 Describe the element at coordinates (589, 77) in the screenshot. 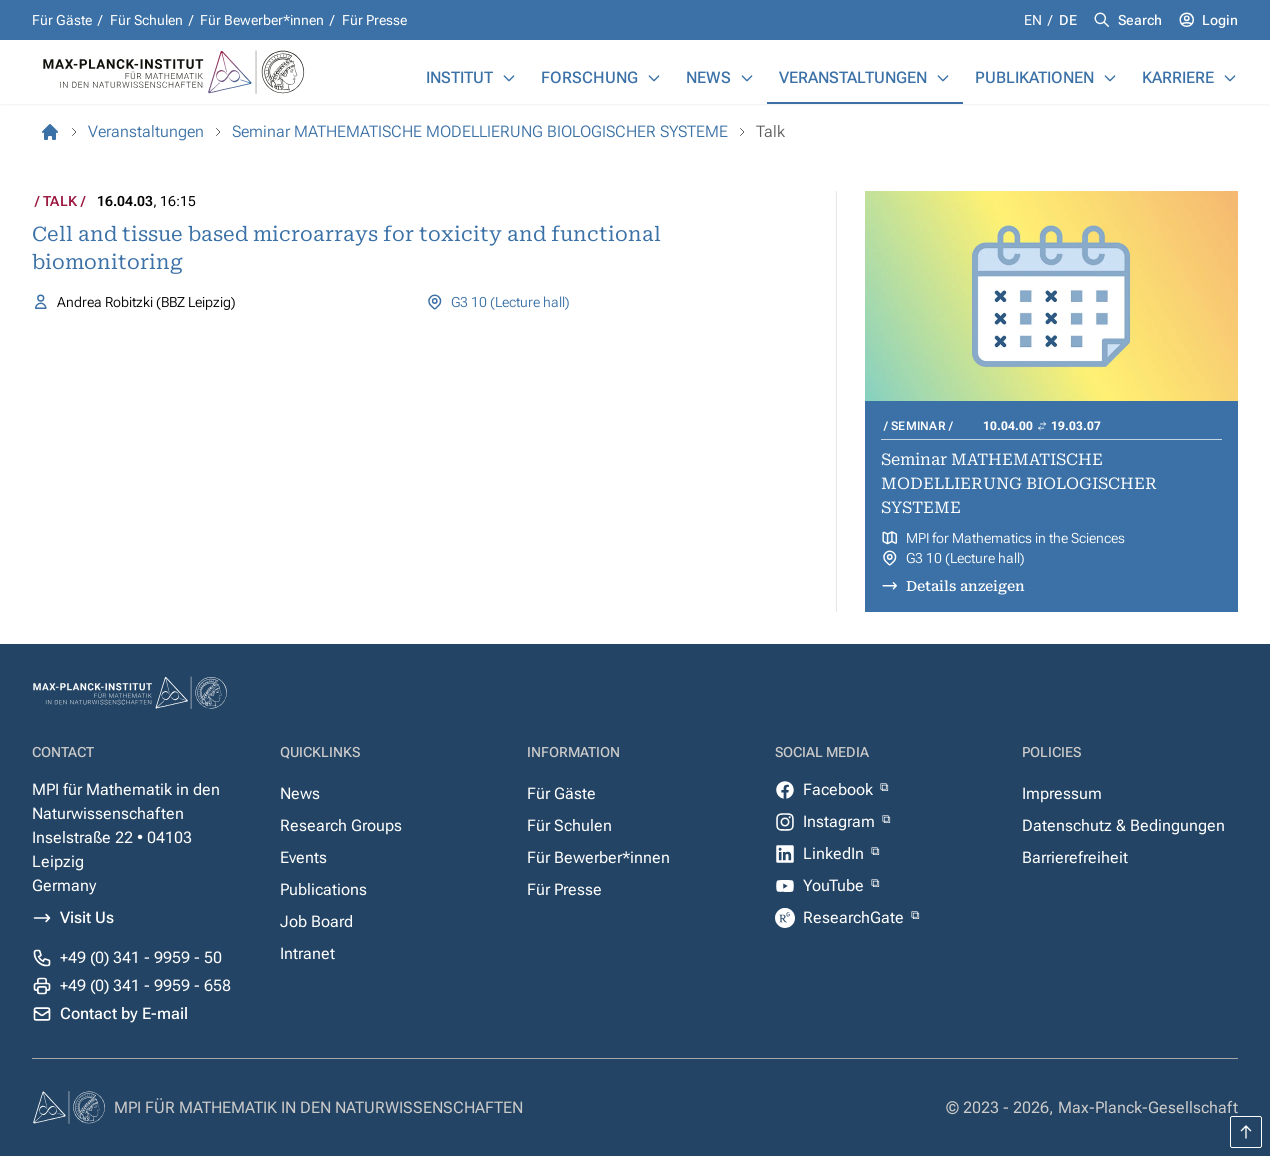

I see `Forschung` at that location.